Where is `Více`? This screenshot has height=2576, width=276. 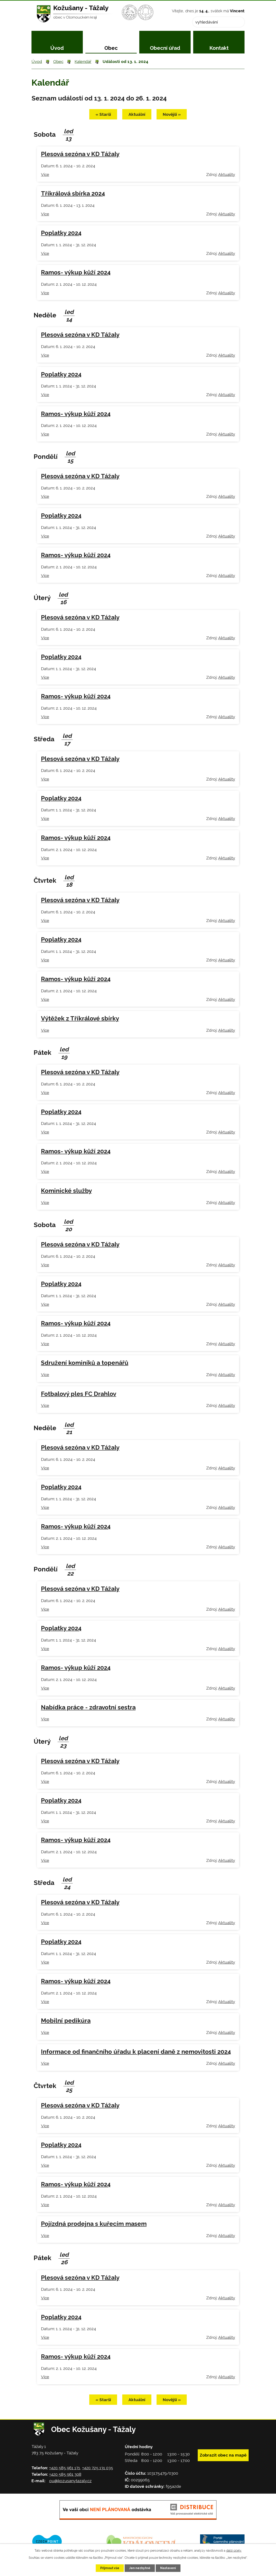 Více is located at coordinates (45, 174).